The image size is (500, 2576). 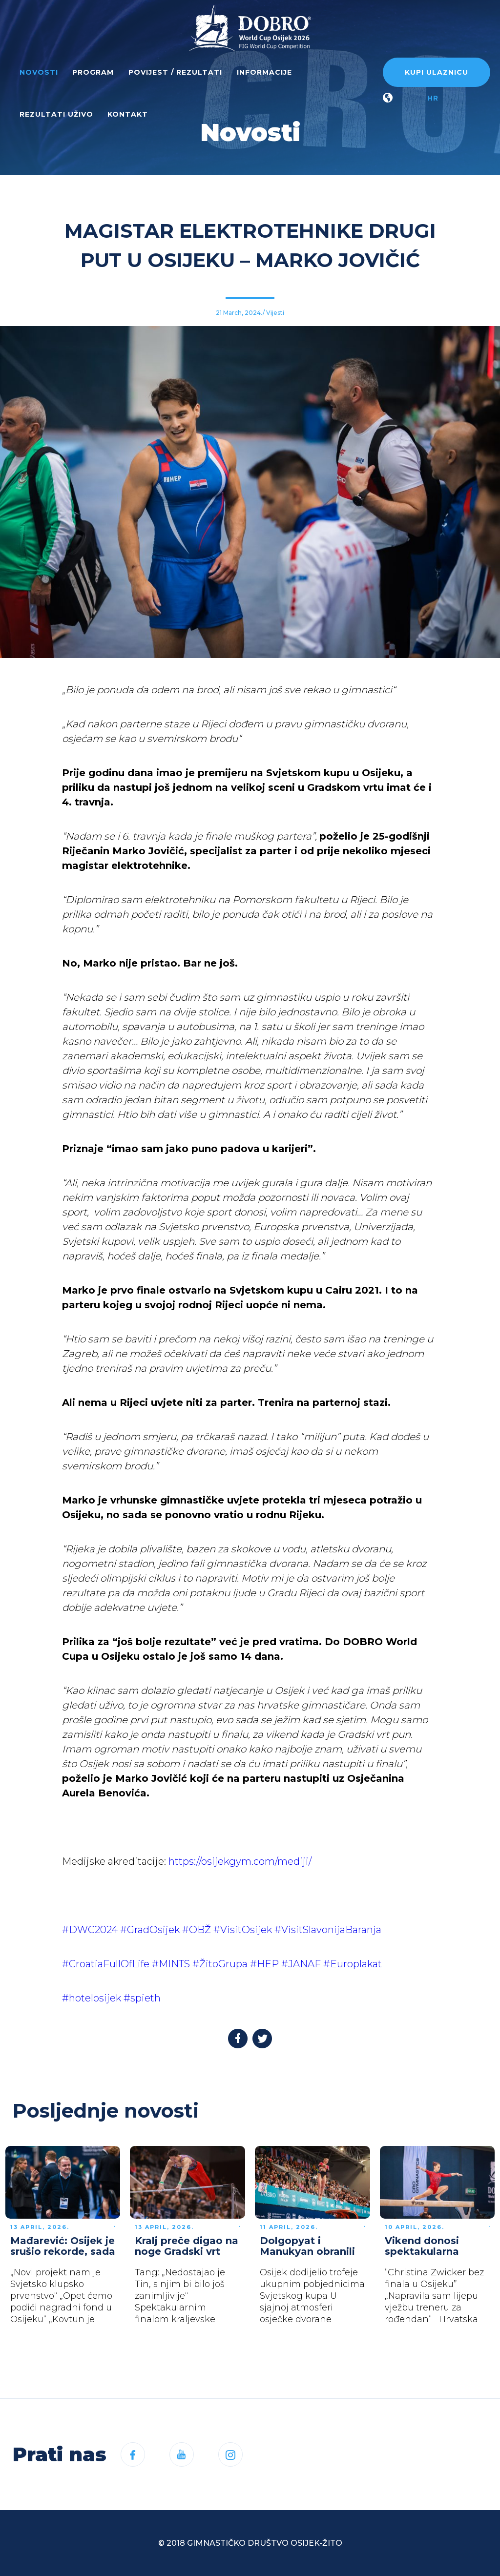 What do you see at coordinates (436, 72) in the screenshot?
I see `Kupi ulaznicu` at bounding box center [436, 72].